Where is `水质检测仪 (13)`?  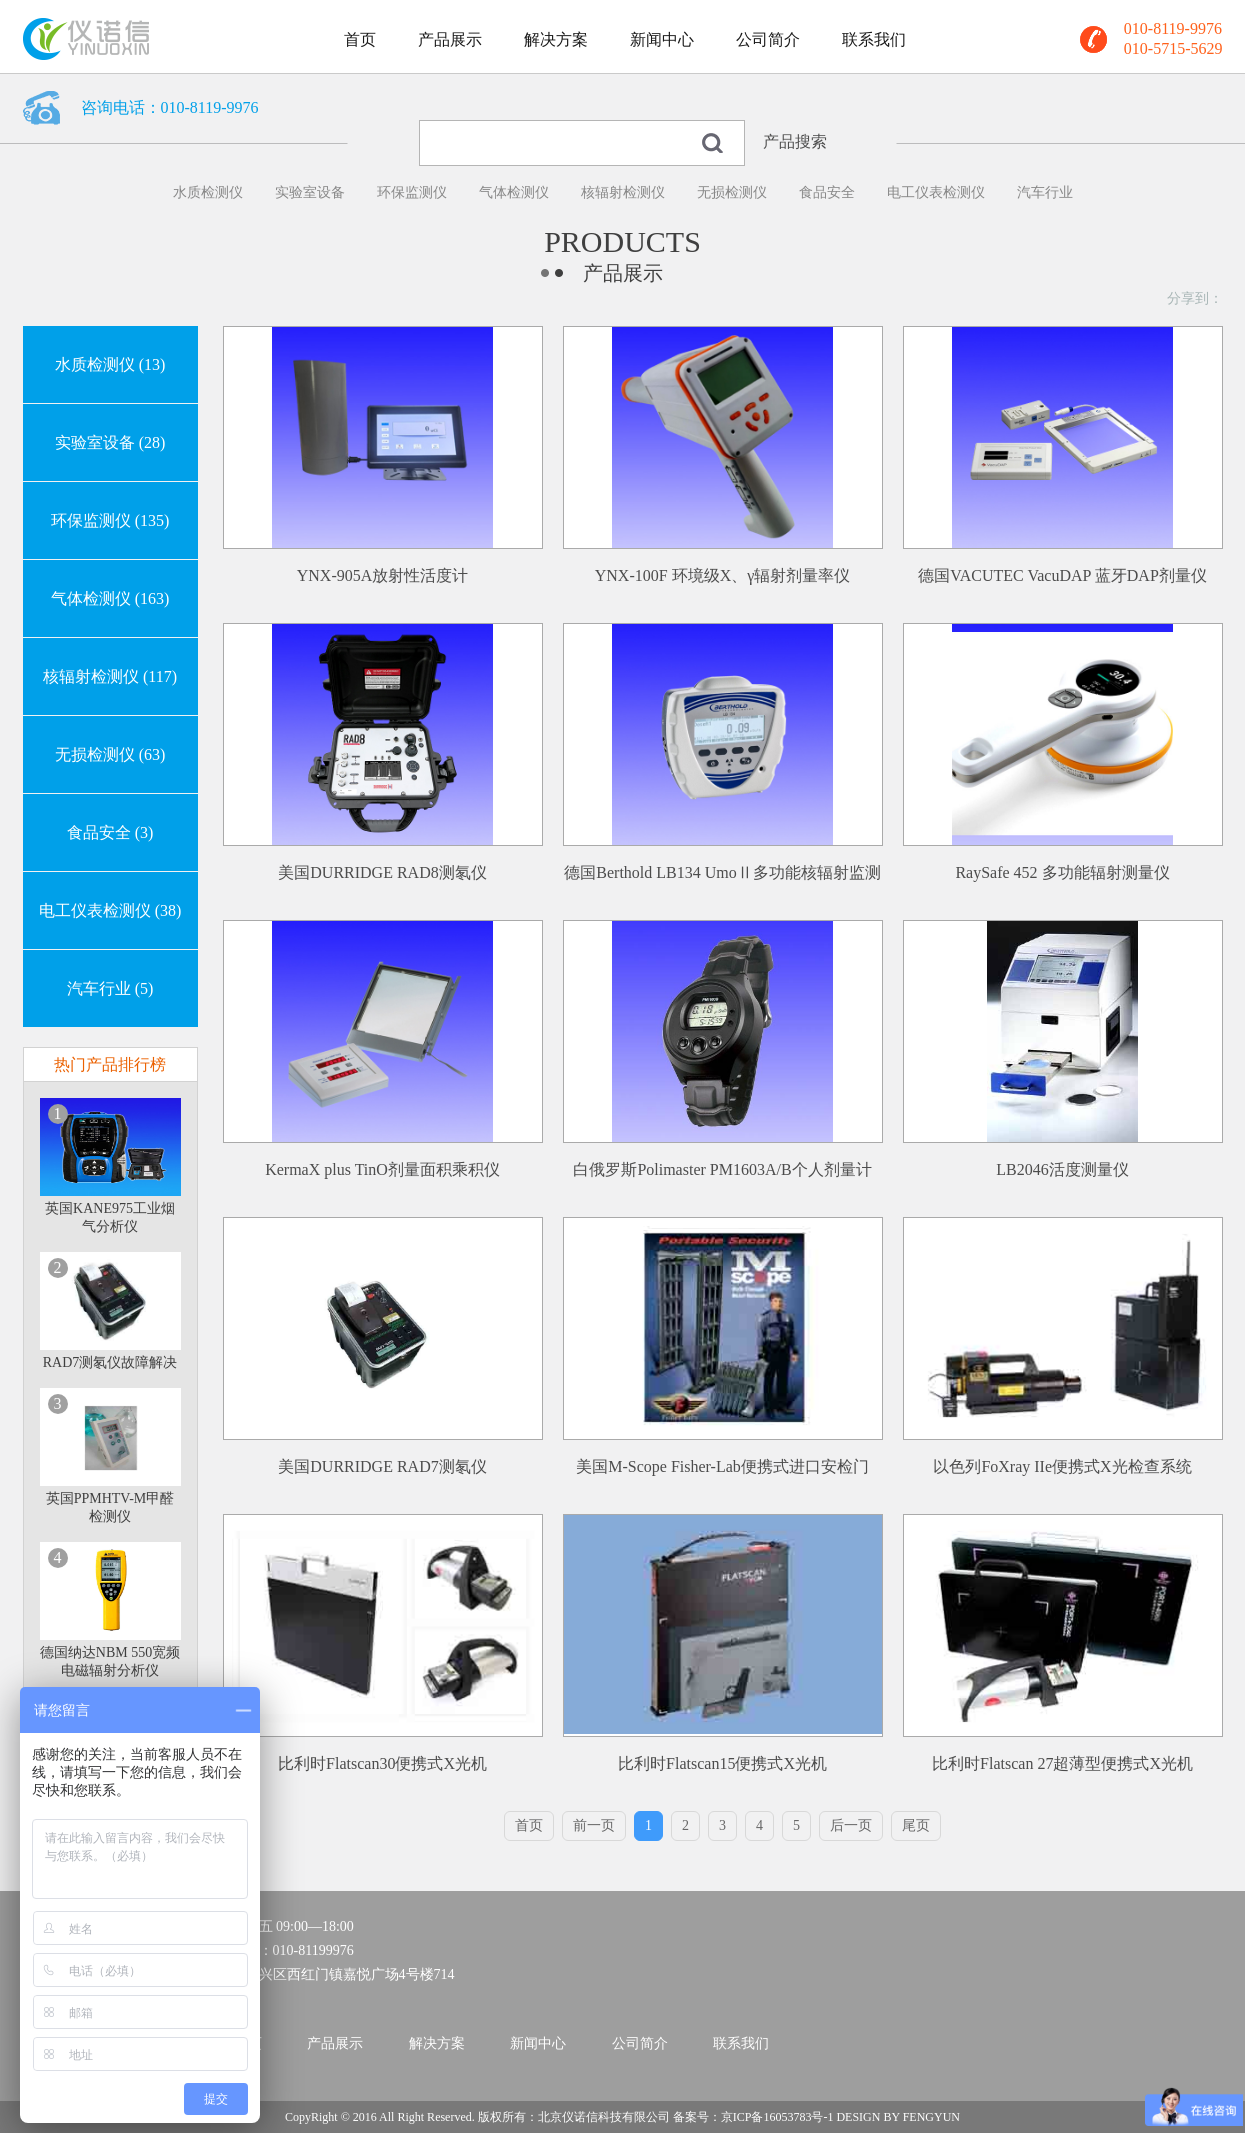 水质检测仪 (13) is located at coordinates (110, 364).